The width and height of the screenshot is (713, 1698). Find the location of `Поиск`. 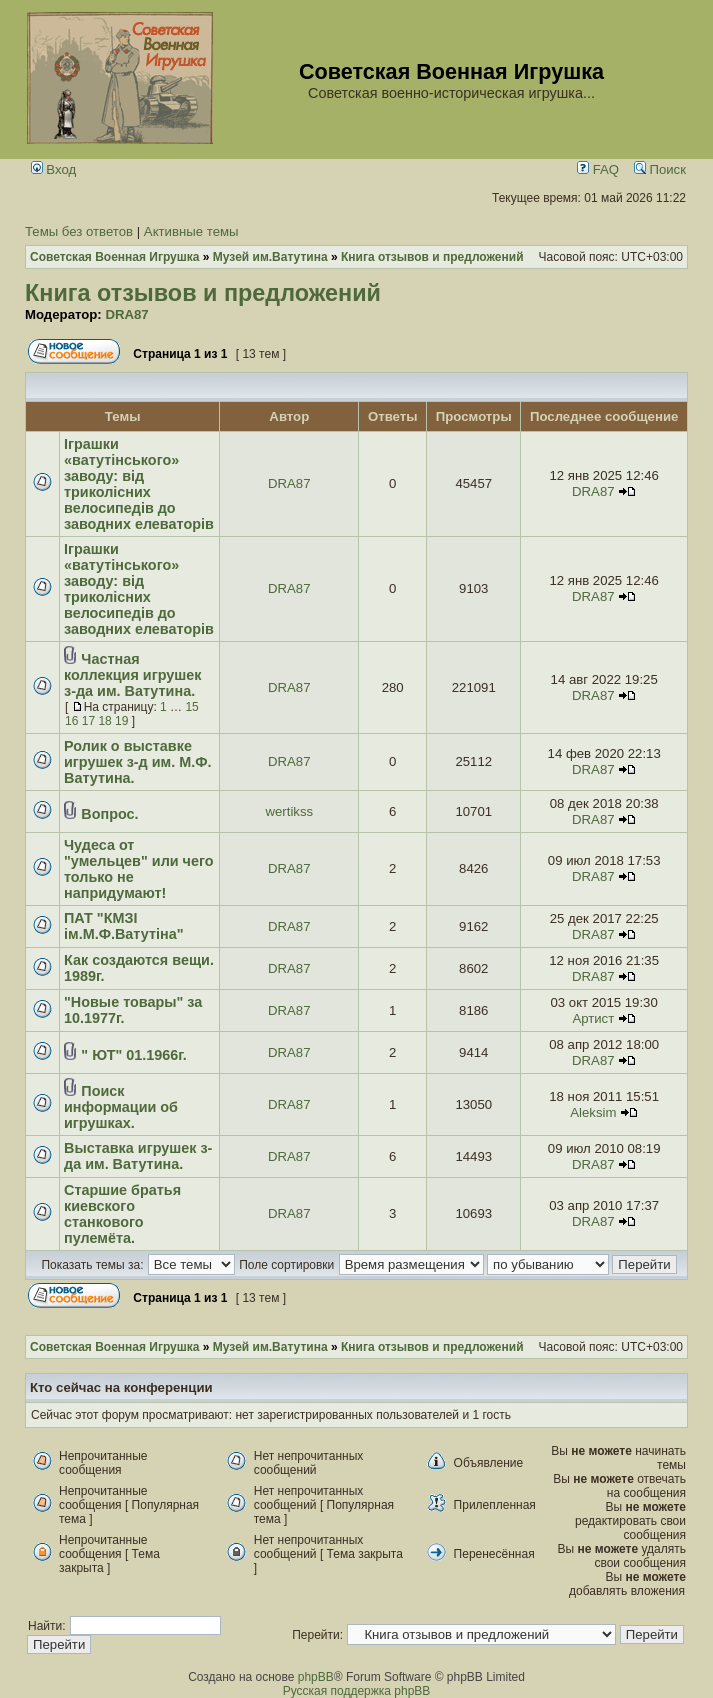

Поиск is located at coordinates (660, 169).